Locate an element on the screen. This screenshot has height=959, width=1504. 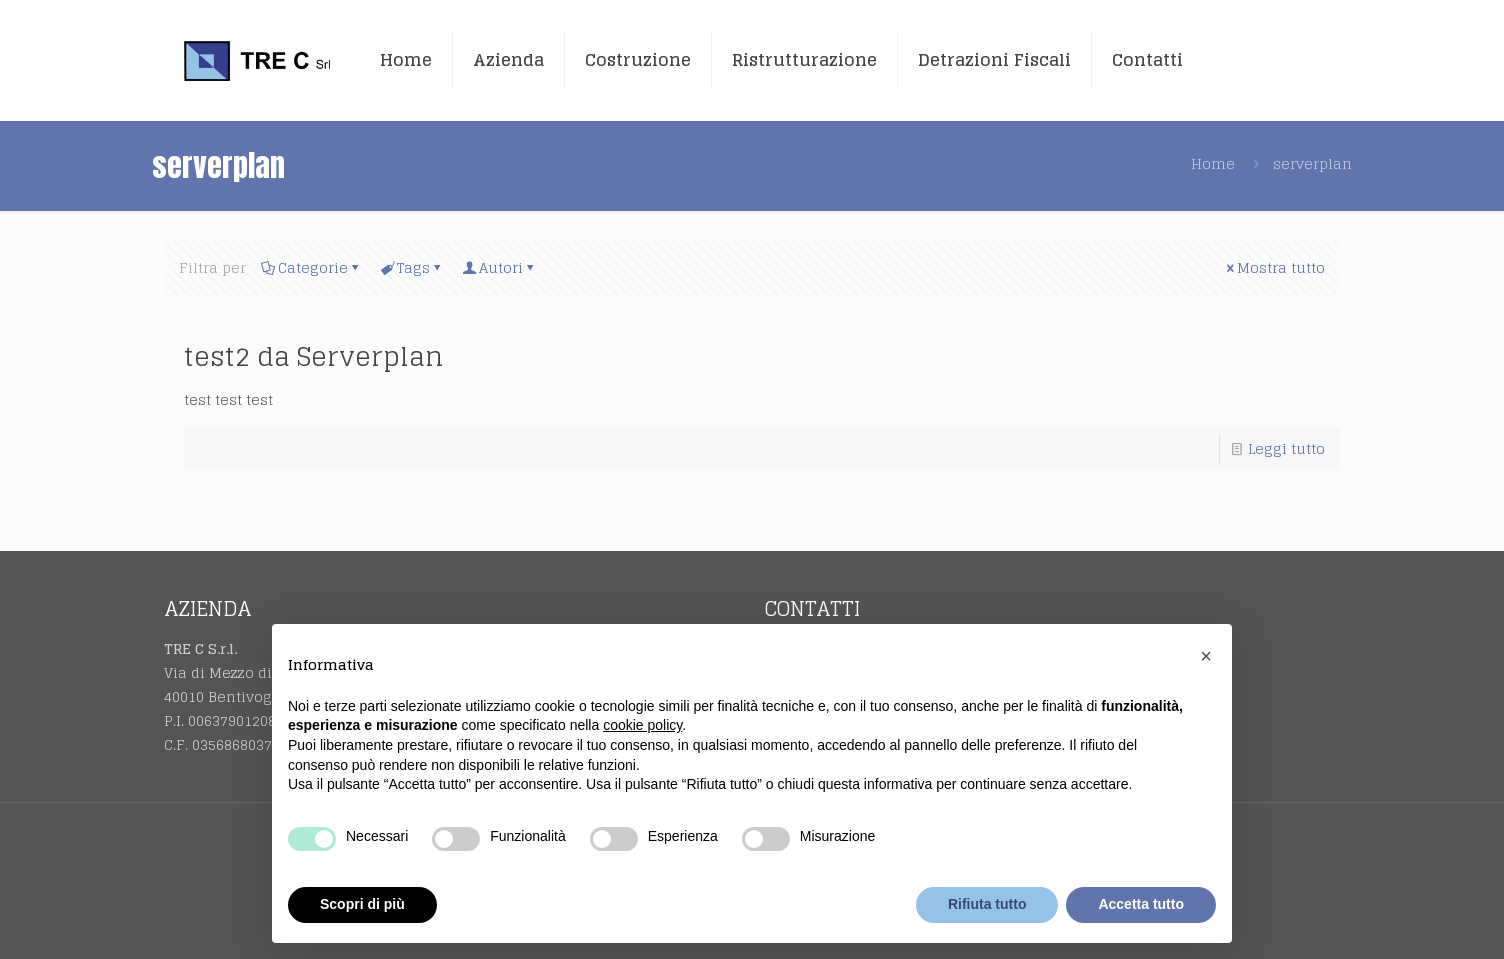
test2 da Serverplan is located at coordinates (314, 356).